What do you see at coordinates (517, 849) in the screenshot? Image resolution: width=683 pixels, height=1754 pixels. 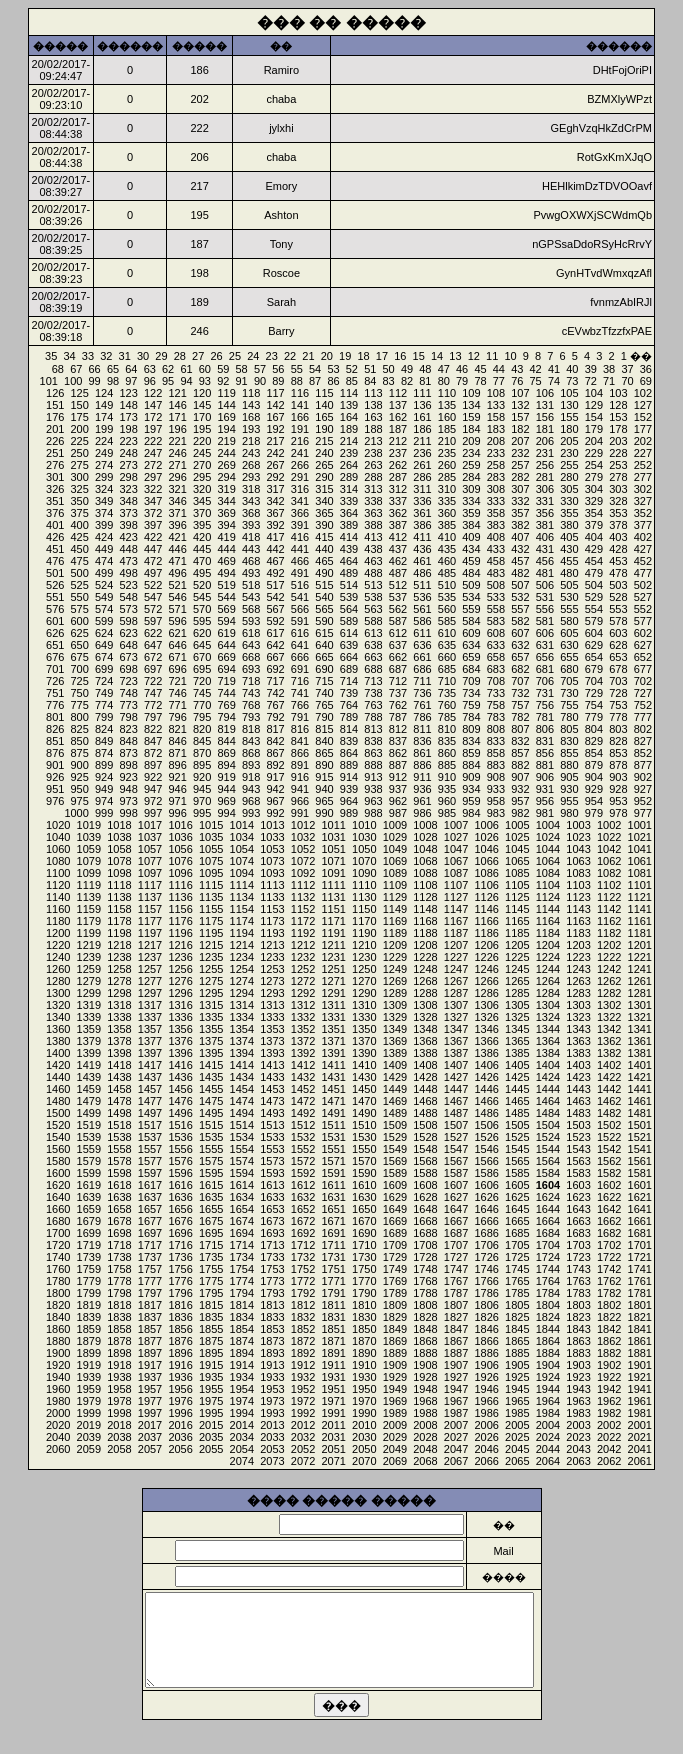 I see `1045` at bounding box center [517, 849].